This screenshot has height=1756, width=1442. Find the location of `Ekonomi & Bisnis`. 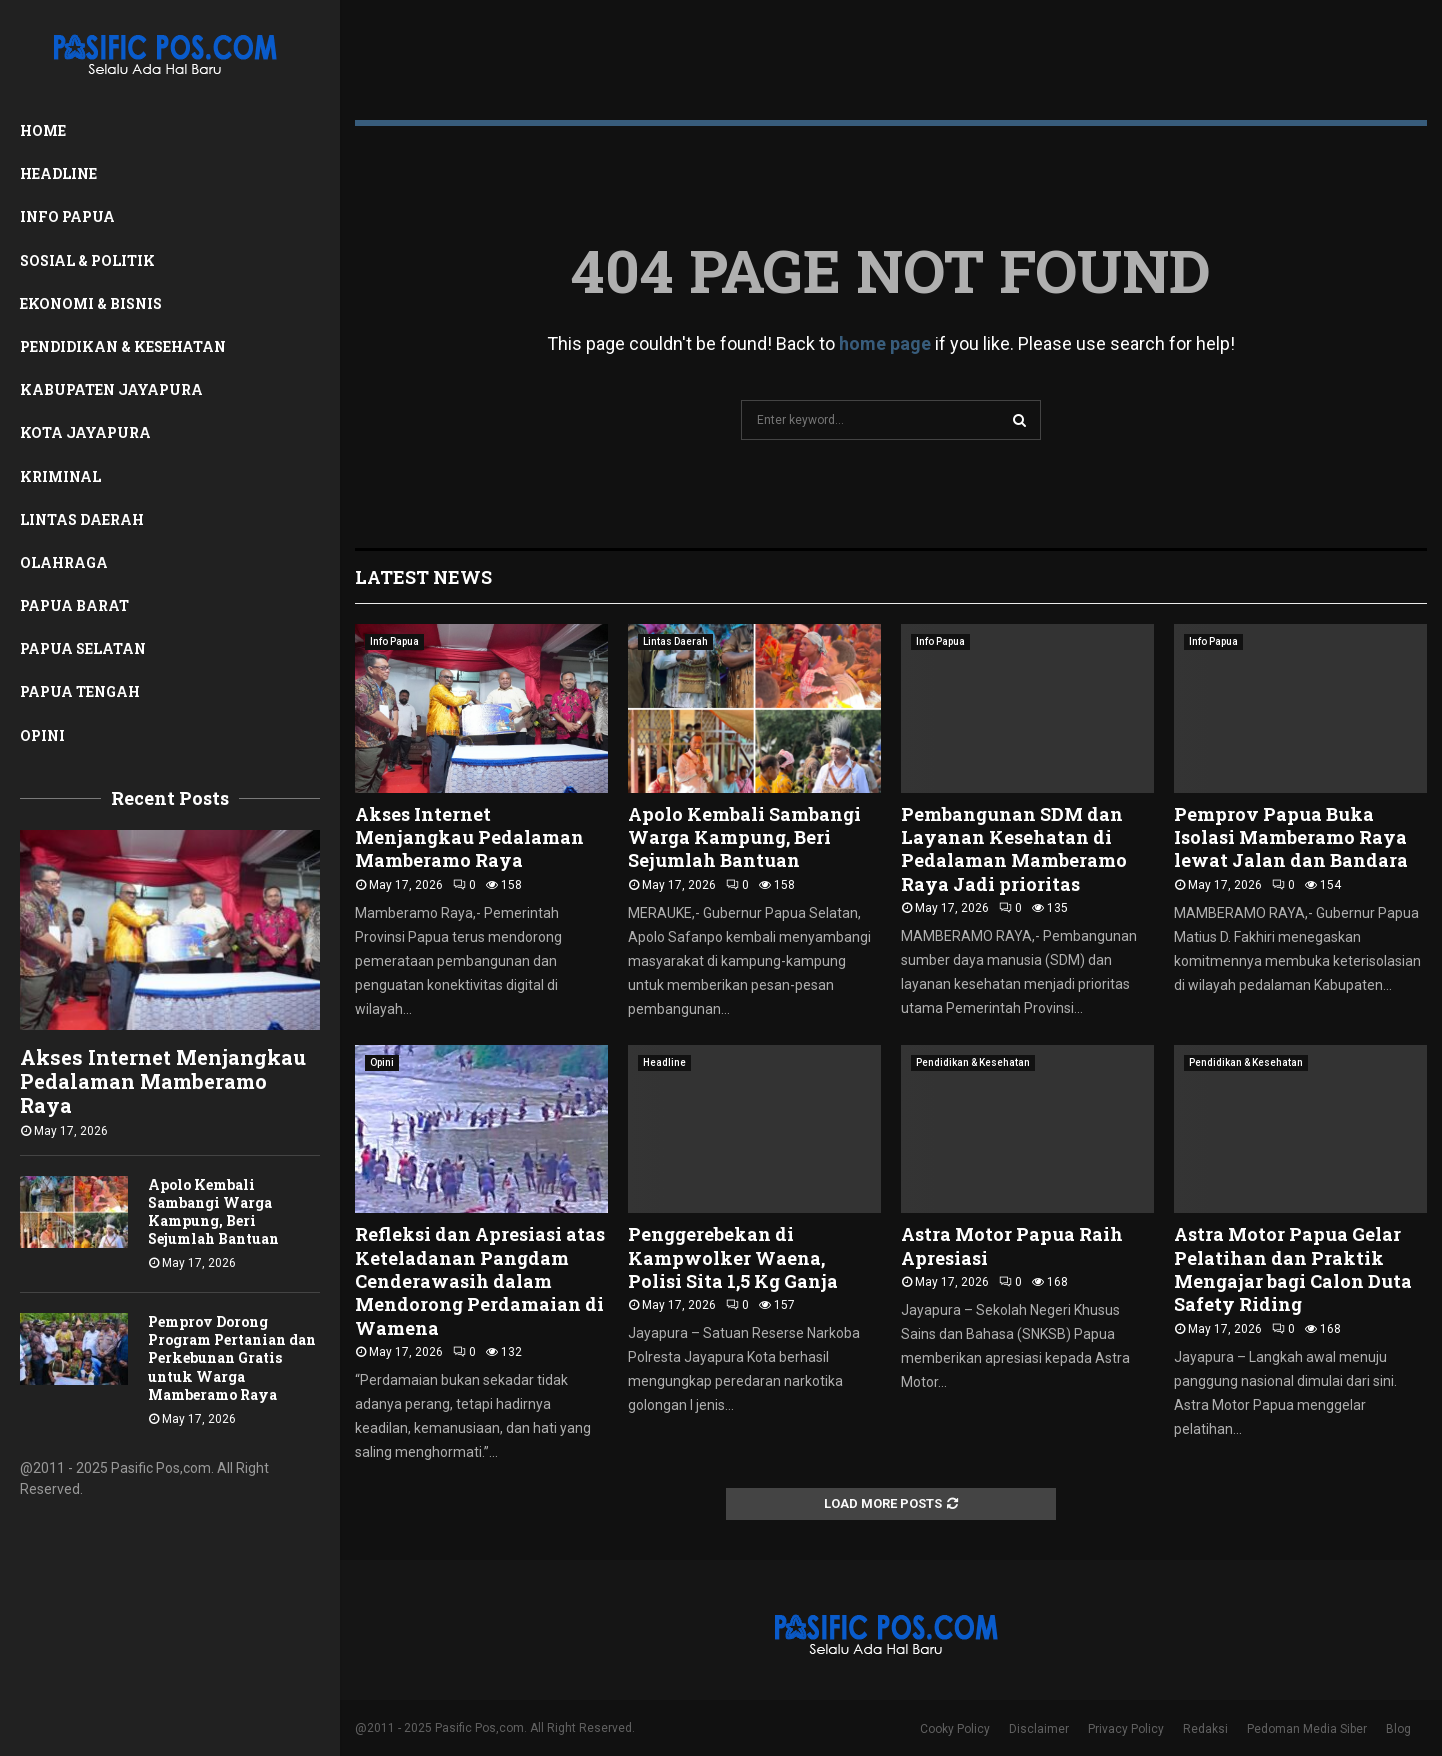

Ekonomi & Bisnis is located at coordinates (91, 303).